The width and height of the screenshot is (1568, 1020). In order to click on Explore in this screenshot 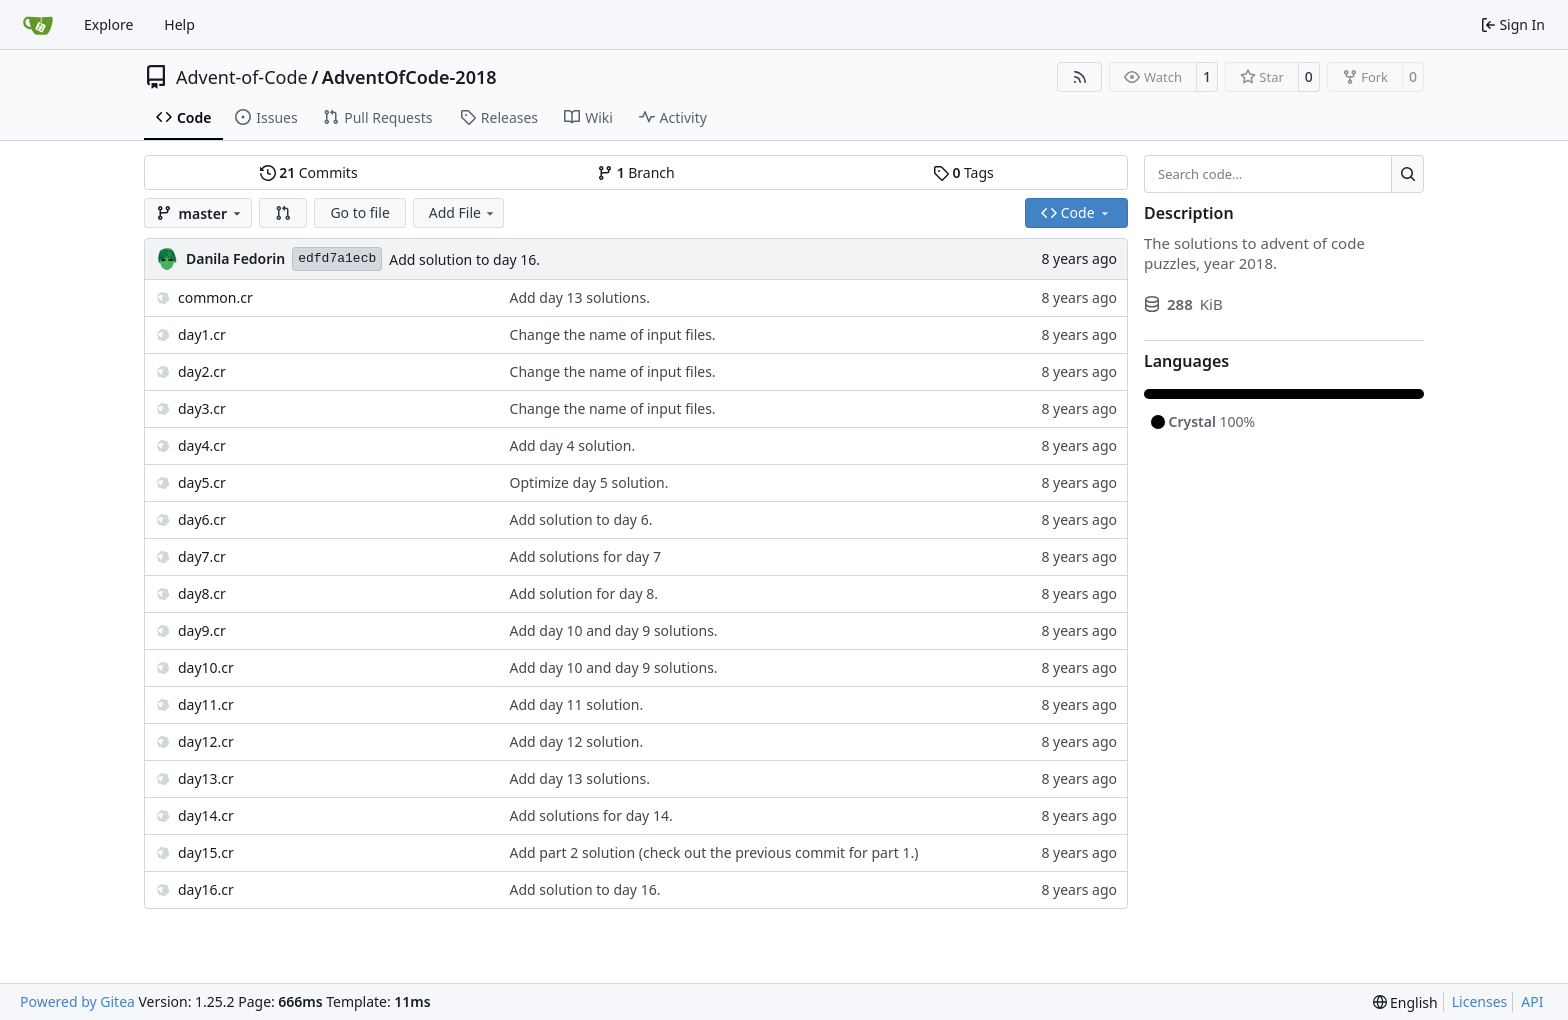, I will do `click(108, 24)`.